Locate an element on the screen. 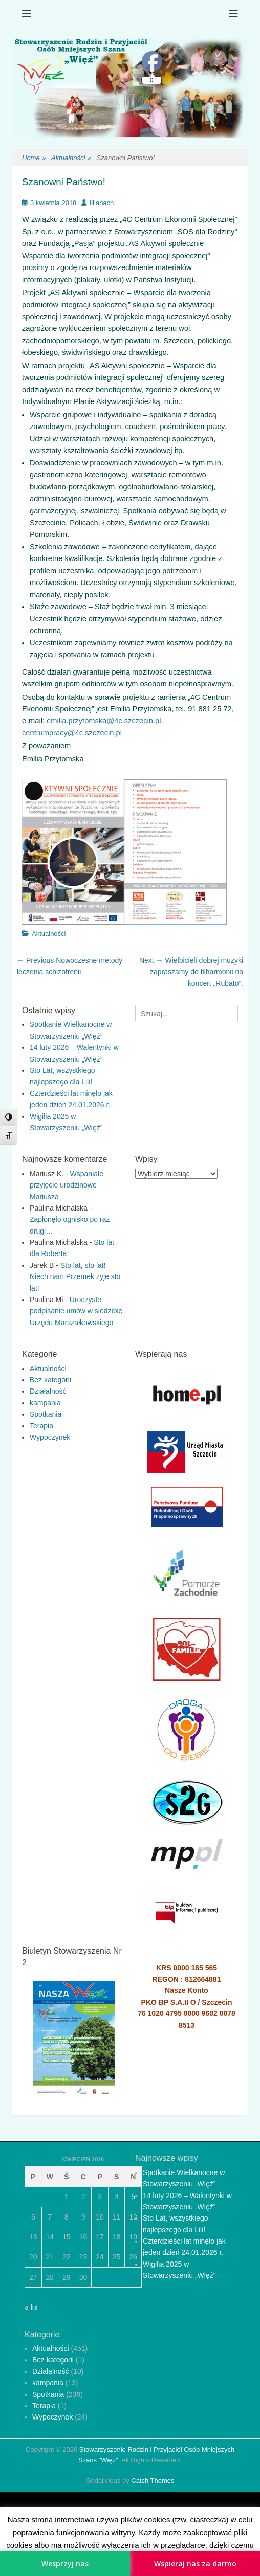  Home is located at coordinates (34, 158).